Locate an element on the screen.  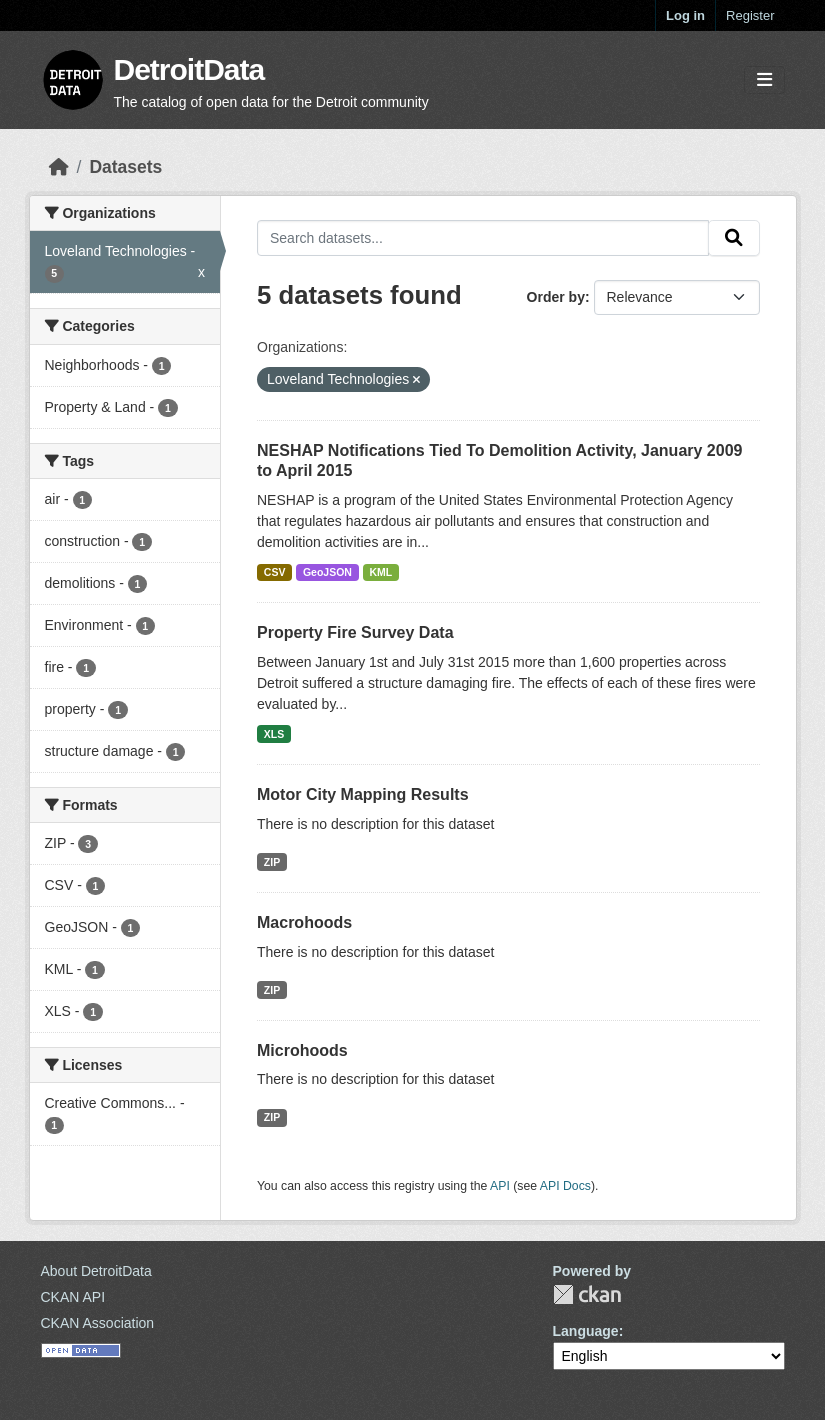
ZIP is located at coordinates (272, 862).